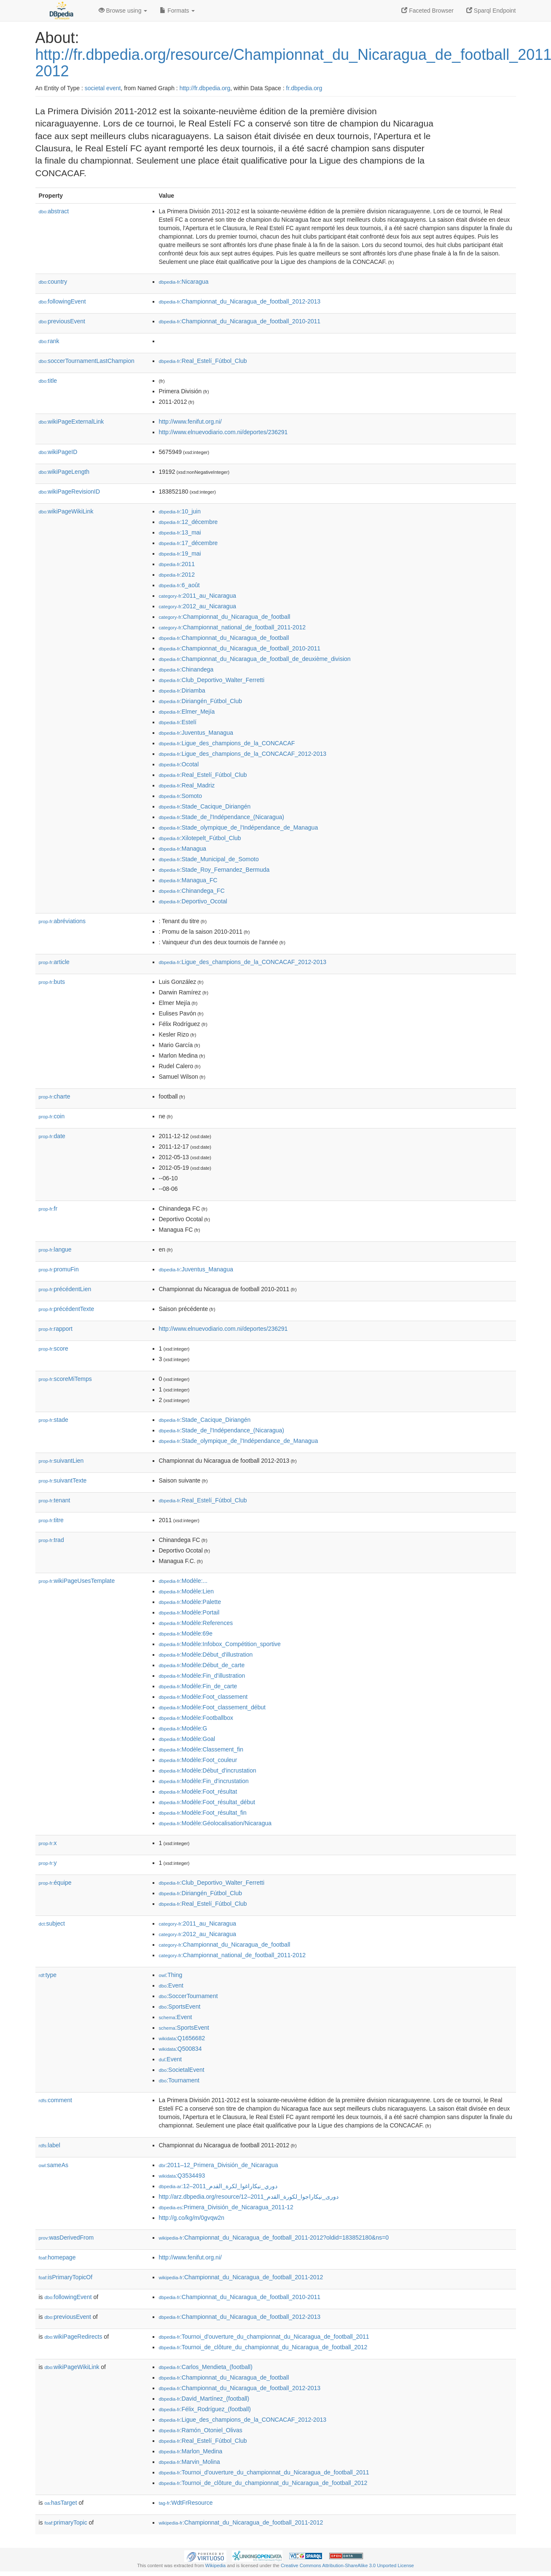 Image resolution: width=551 pixels, height=2576 pixels. Describe the element at coordinates (55, 2100) in the screenshot. I see `comment` at that location.